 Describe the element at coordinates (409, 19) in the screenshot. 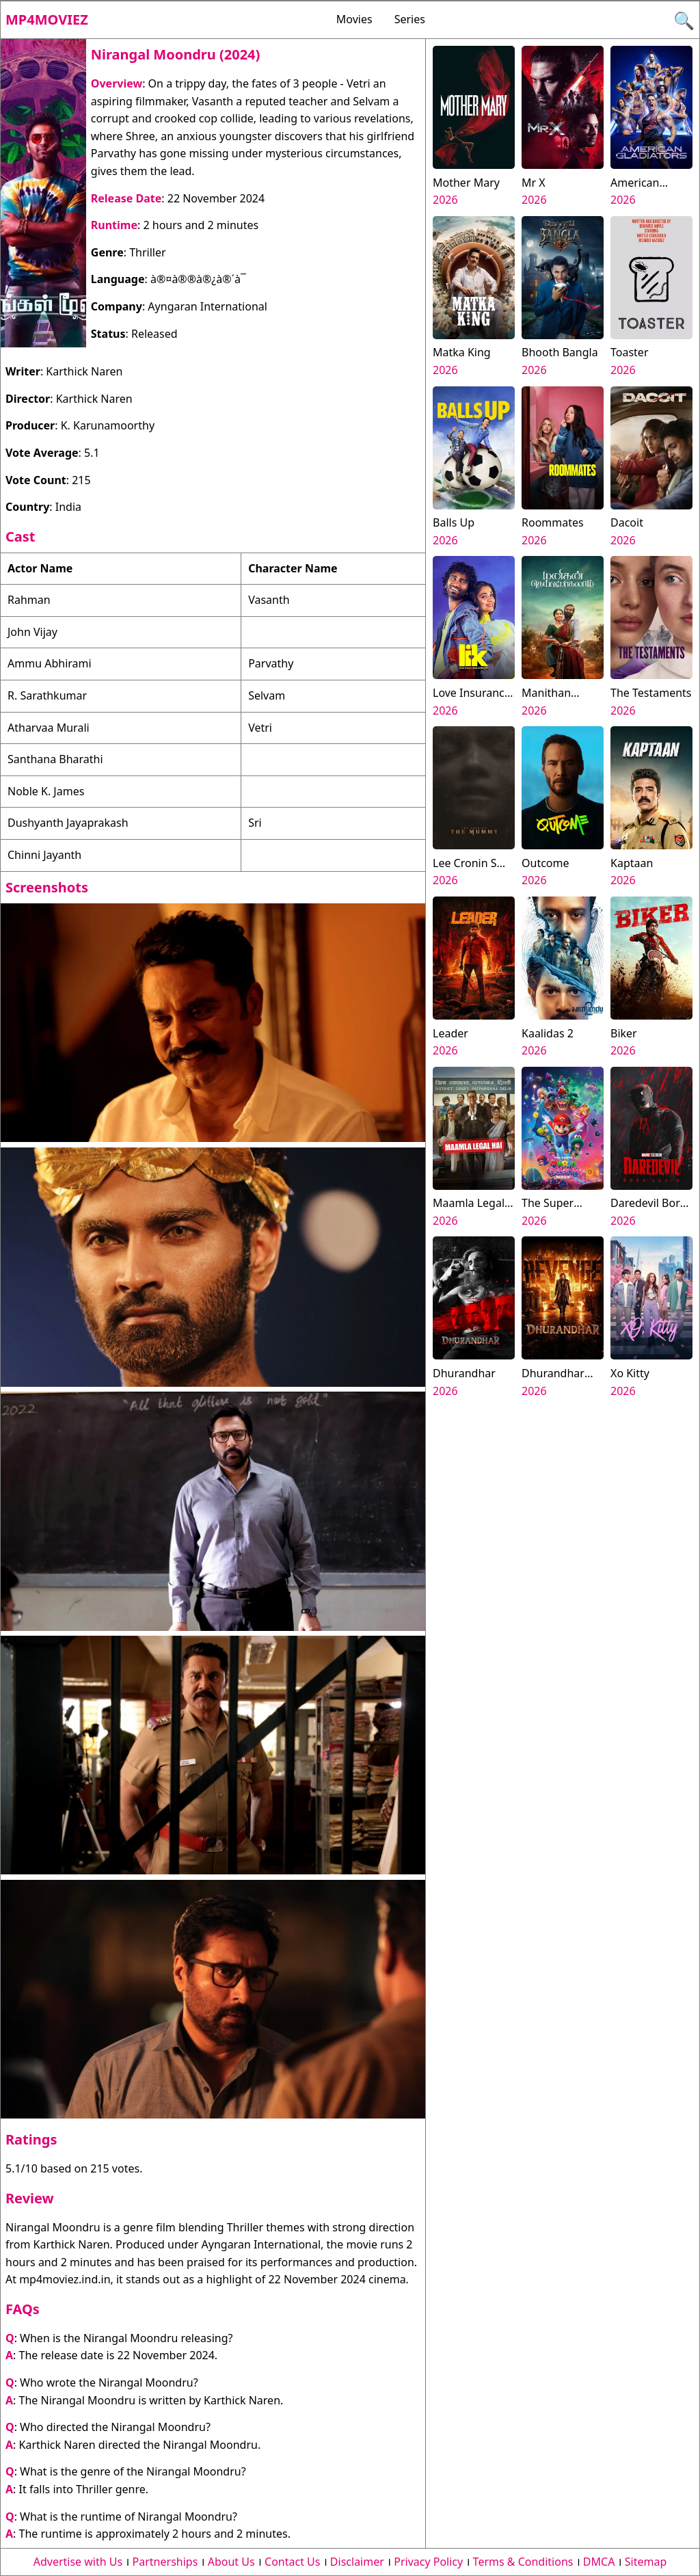

I see `Series` at that location.